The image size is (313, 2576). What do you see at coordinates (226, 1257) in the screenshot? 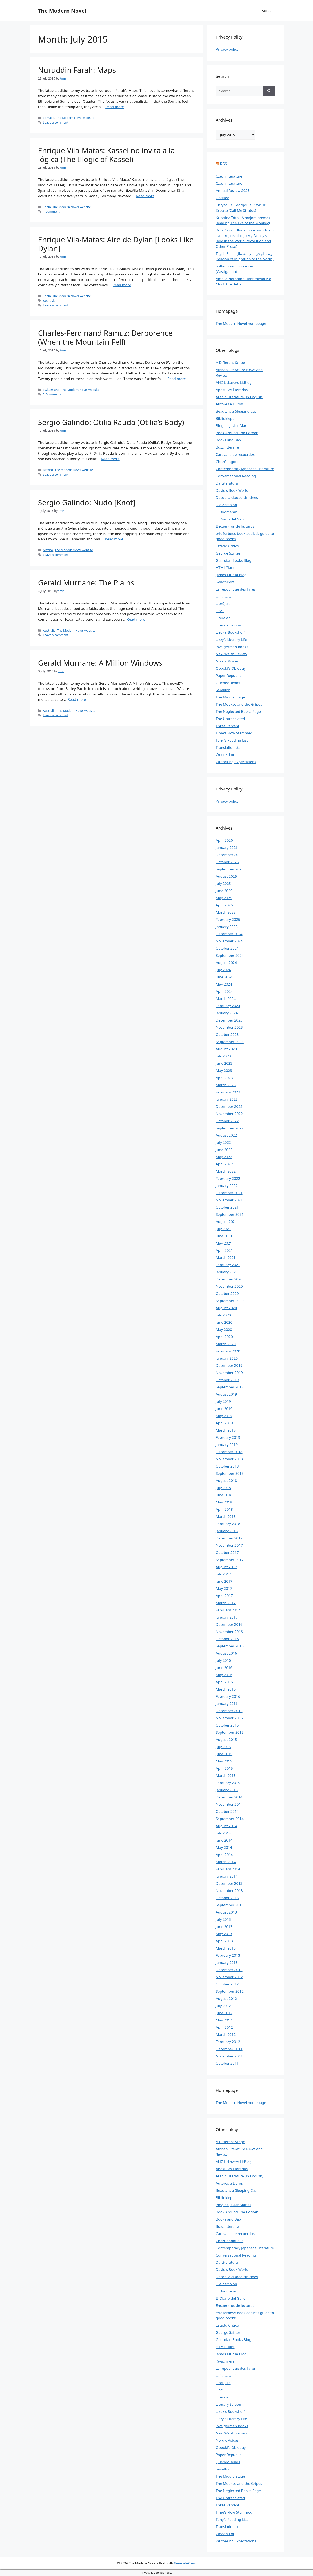
I see `March 2021` at bounding box center [226, 1257].